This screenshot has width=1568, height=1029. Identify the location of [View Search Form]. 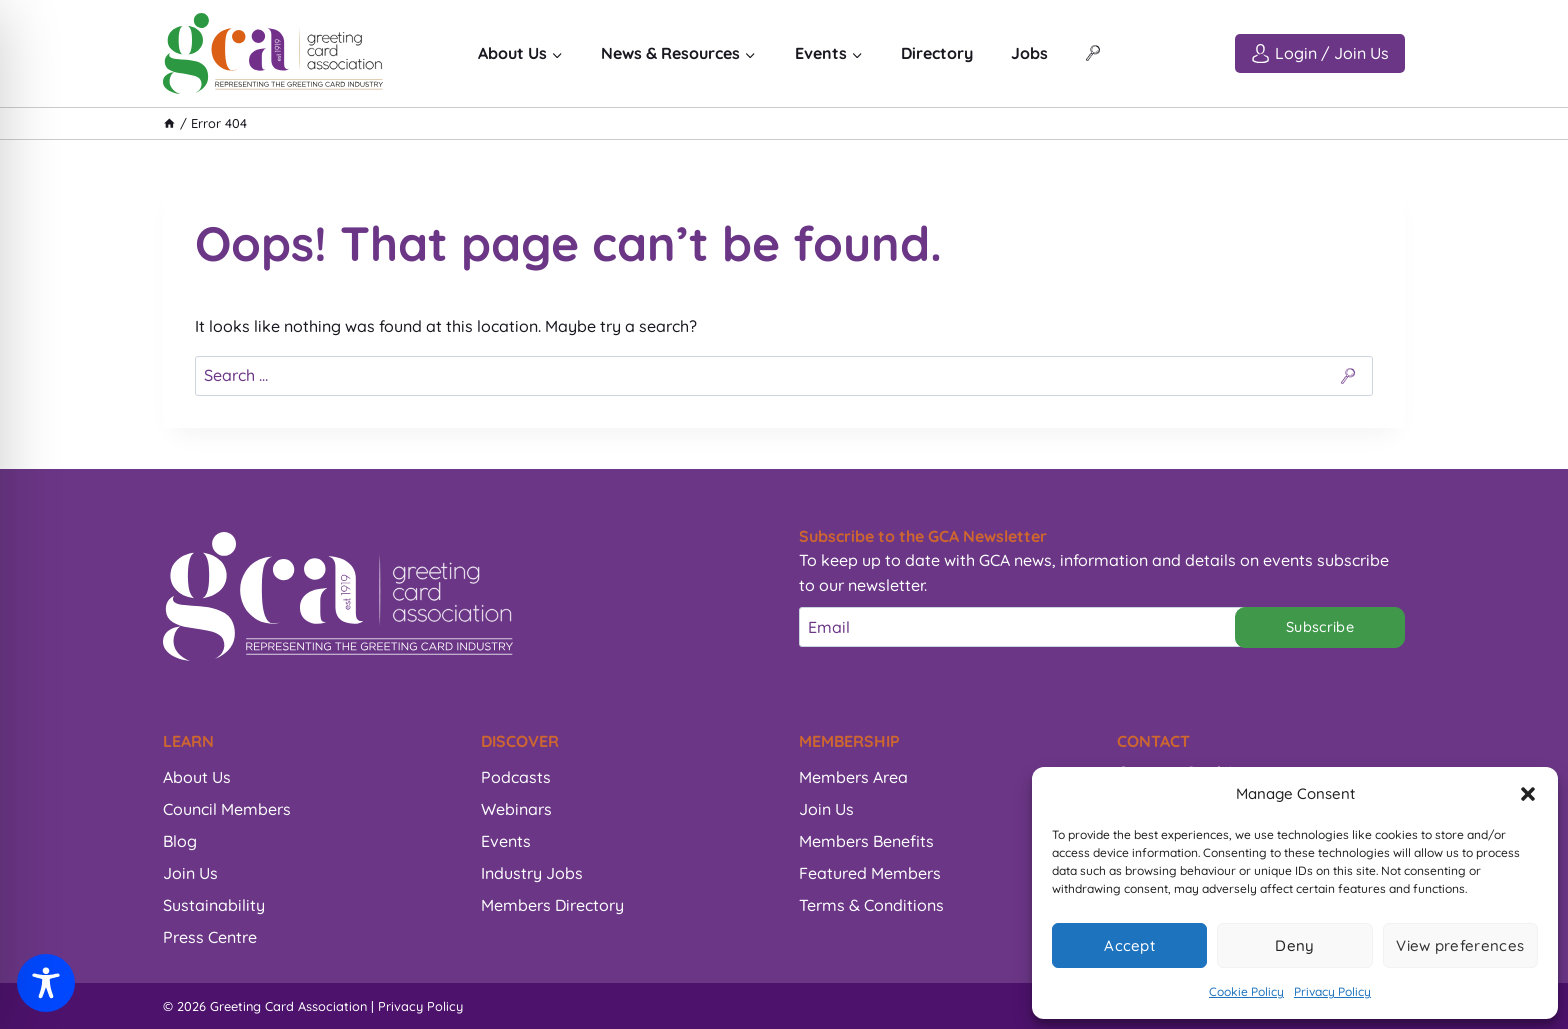
(1093, 54).